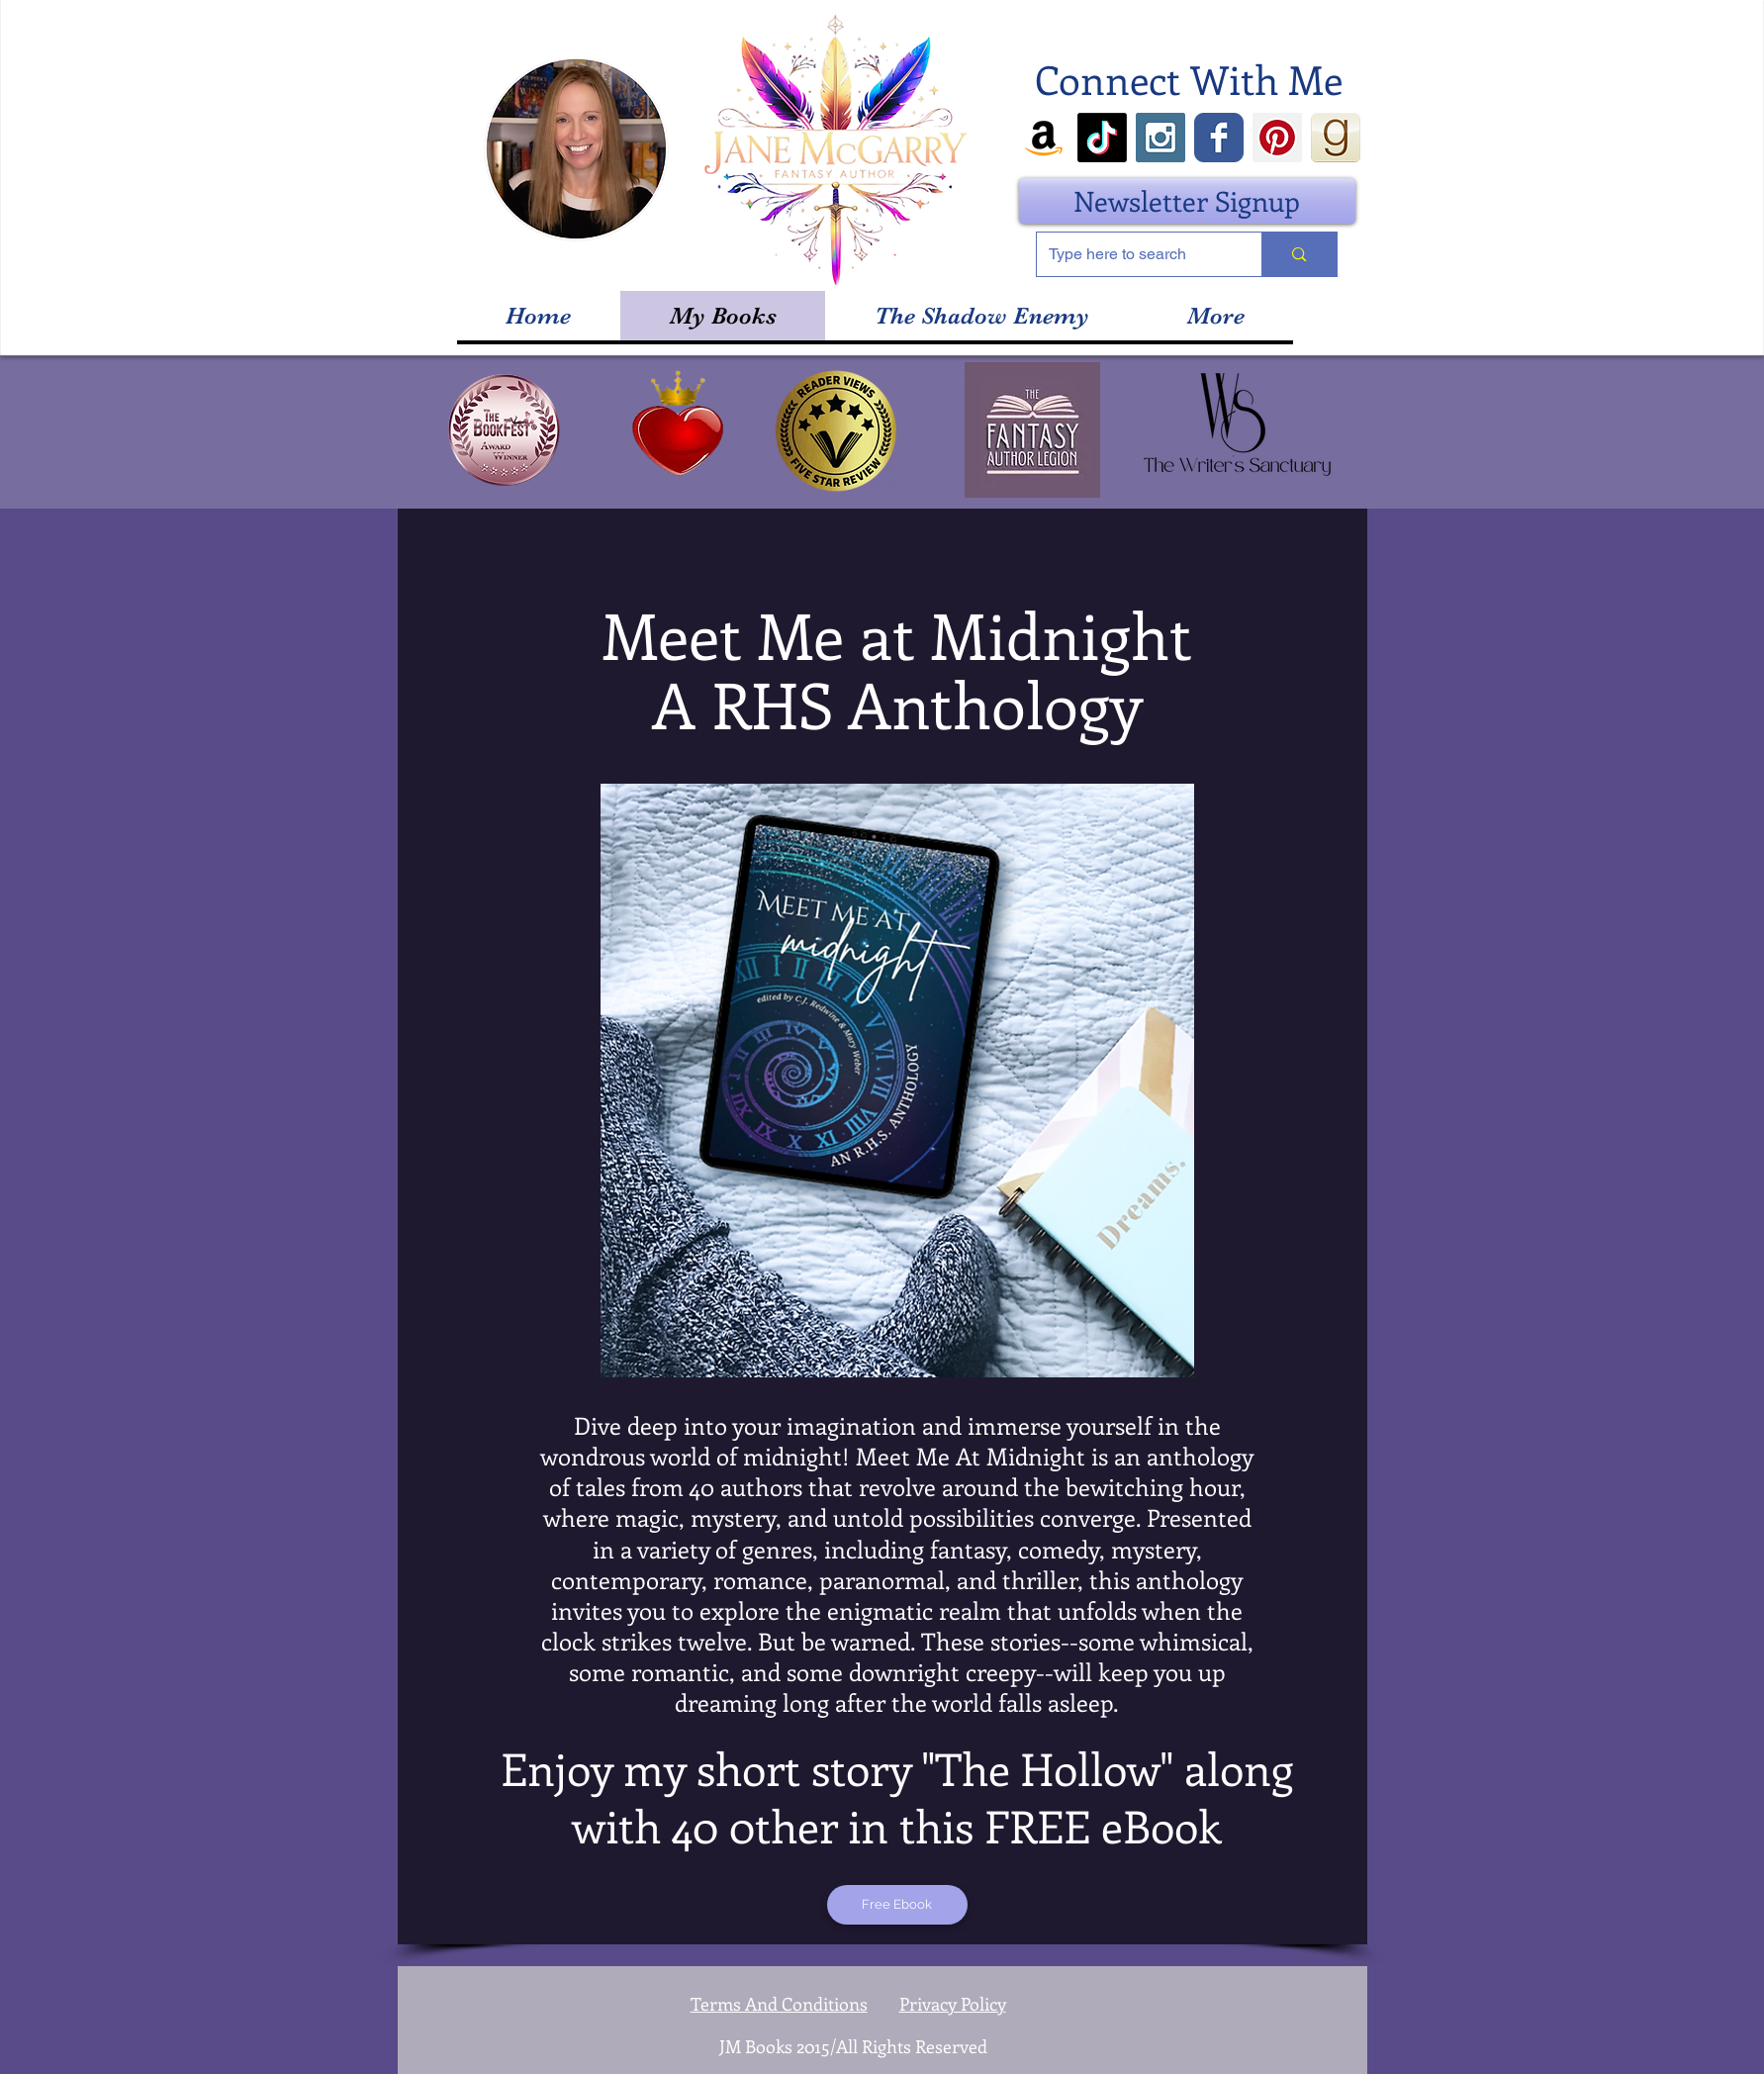 The width and height of the screenshot is (1764, 2074). Describe the element at coordinates (1160, 137) in the screenshot. I see `[Instagram Social Icon]` at that location.